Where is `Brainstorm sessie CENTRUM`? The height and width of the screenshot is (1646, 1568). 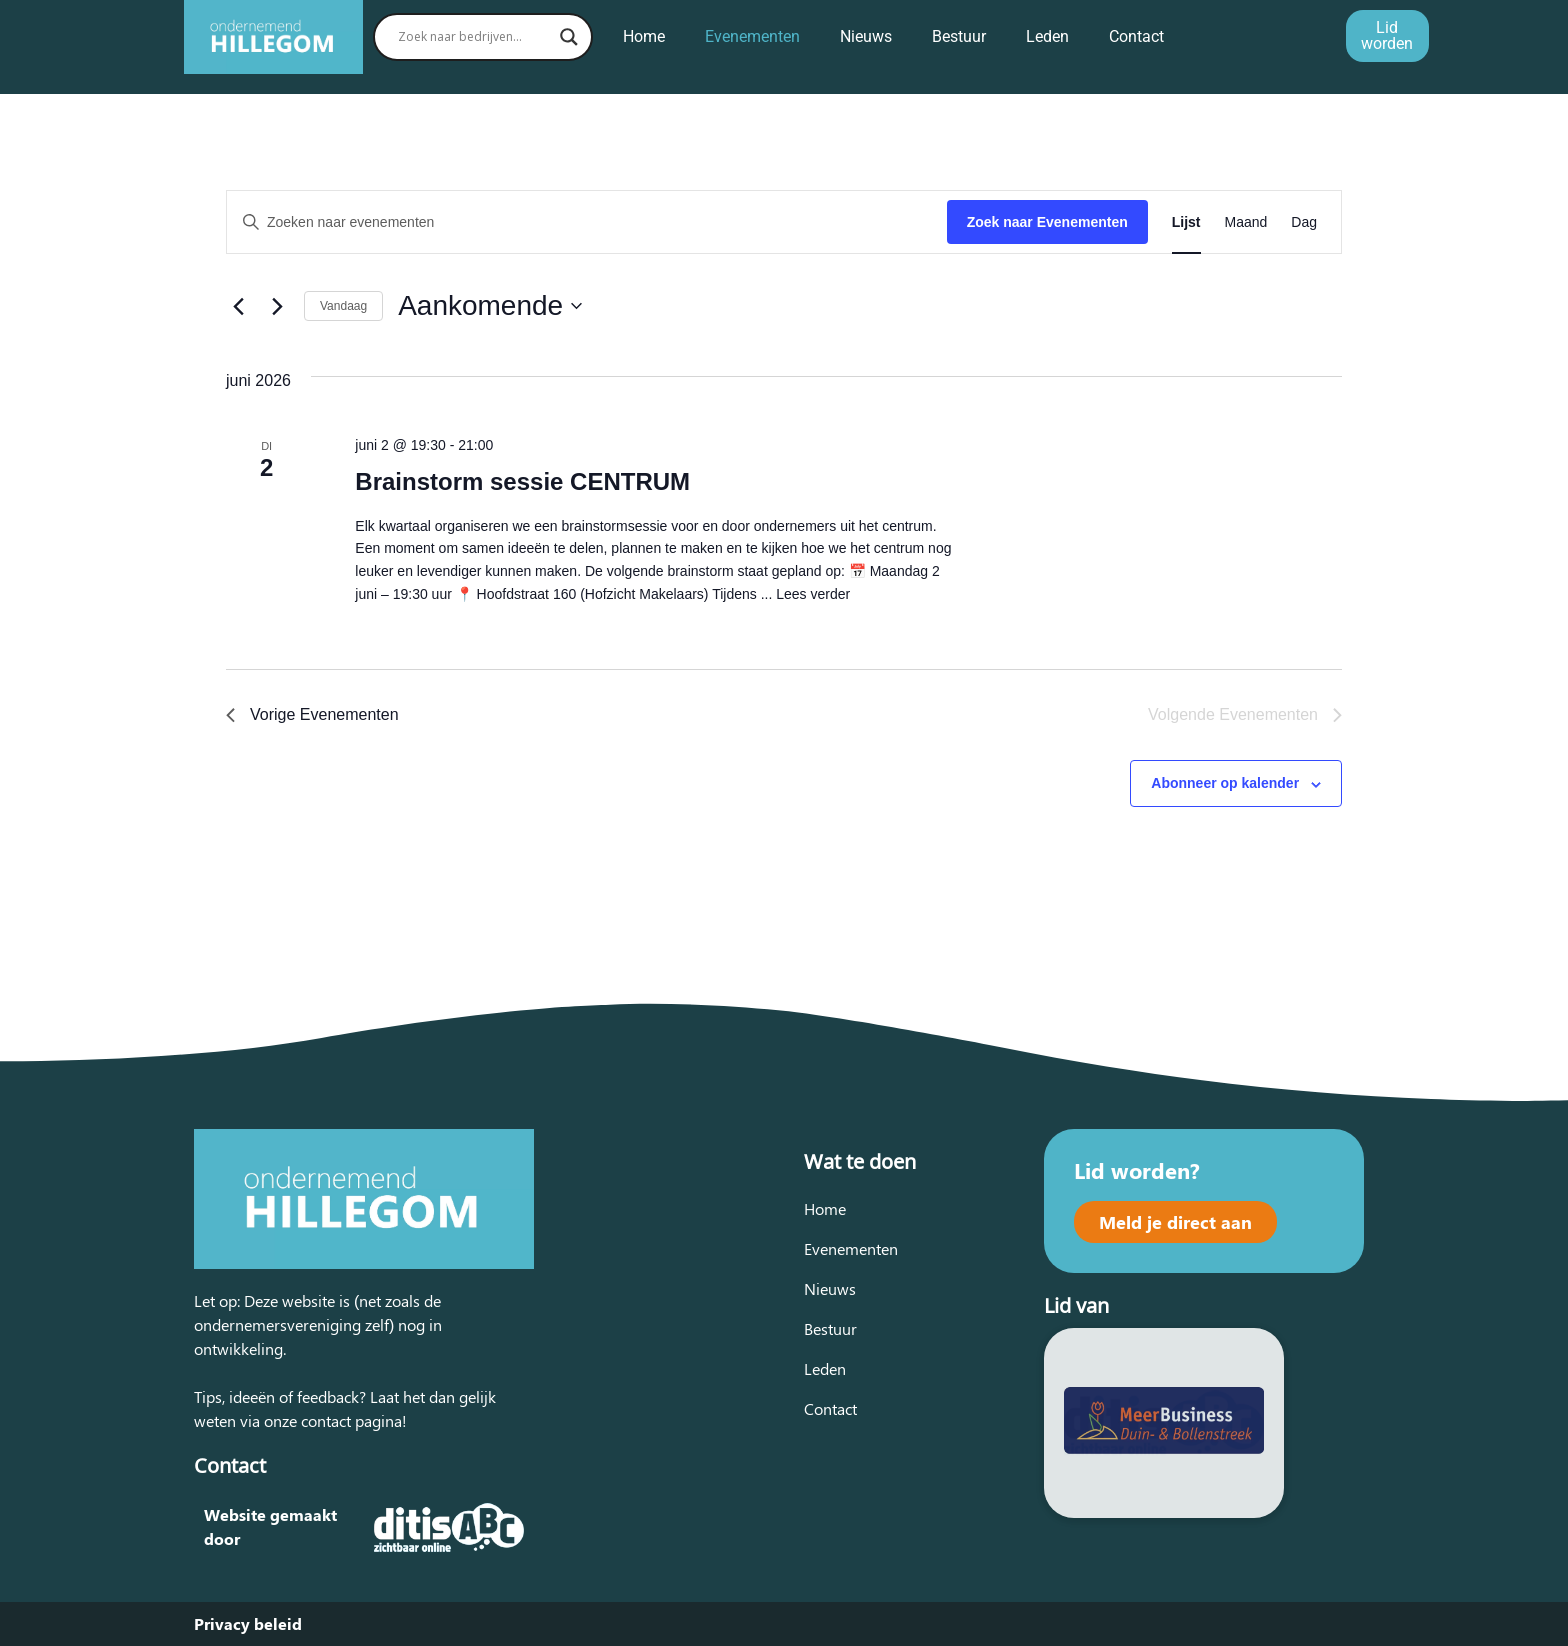 Brainstorm sessie CENTRUM is located at coordinates (522, 481).